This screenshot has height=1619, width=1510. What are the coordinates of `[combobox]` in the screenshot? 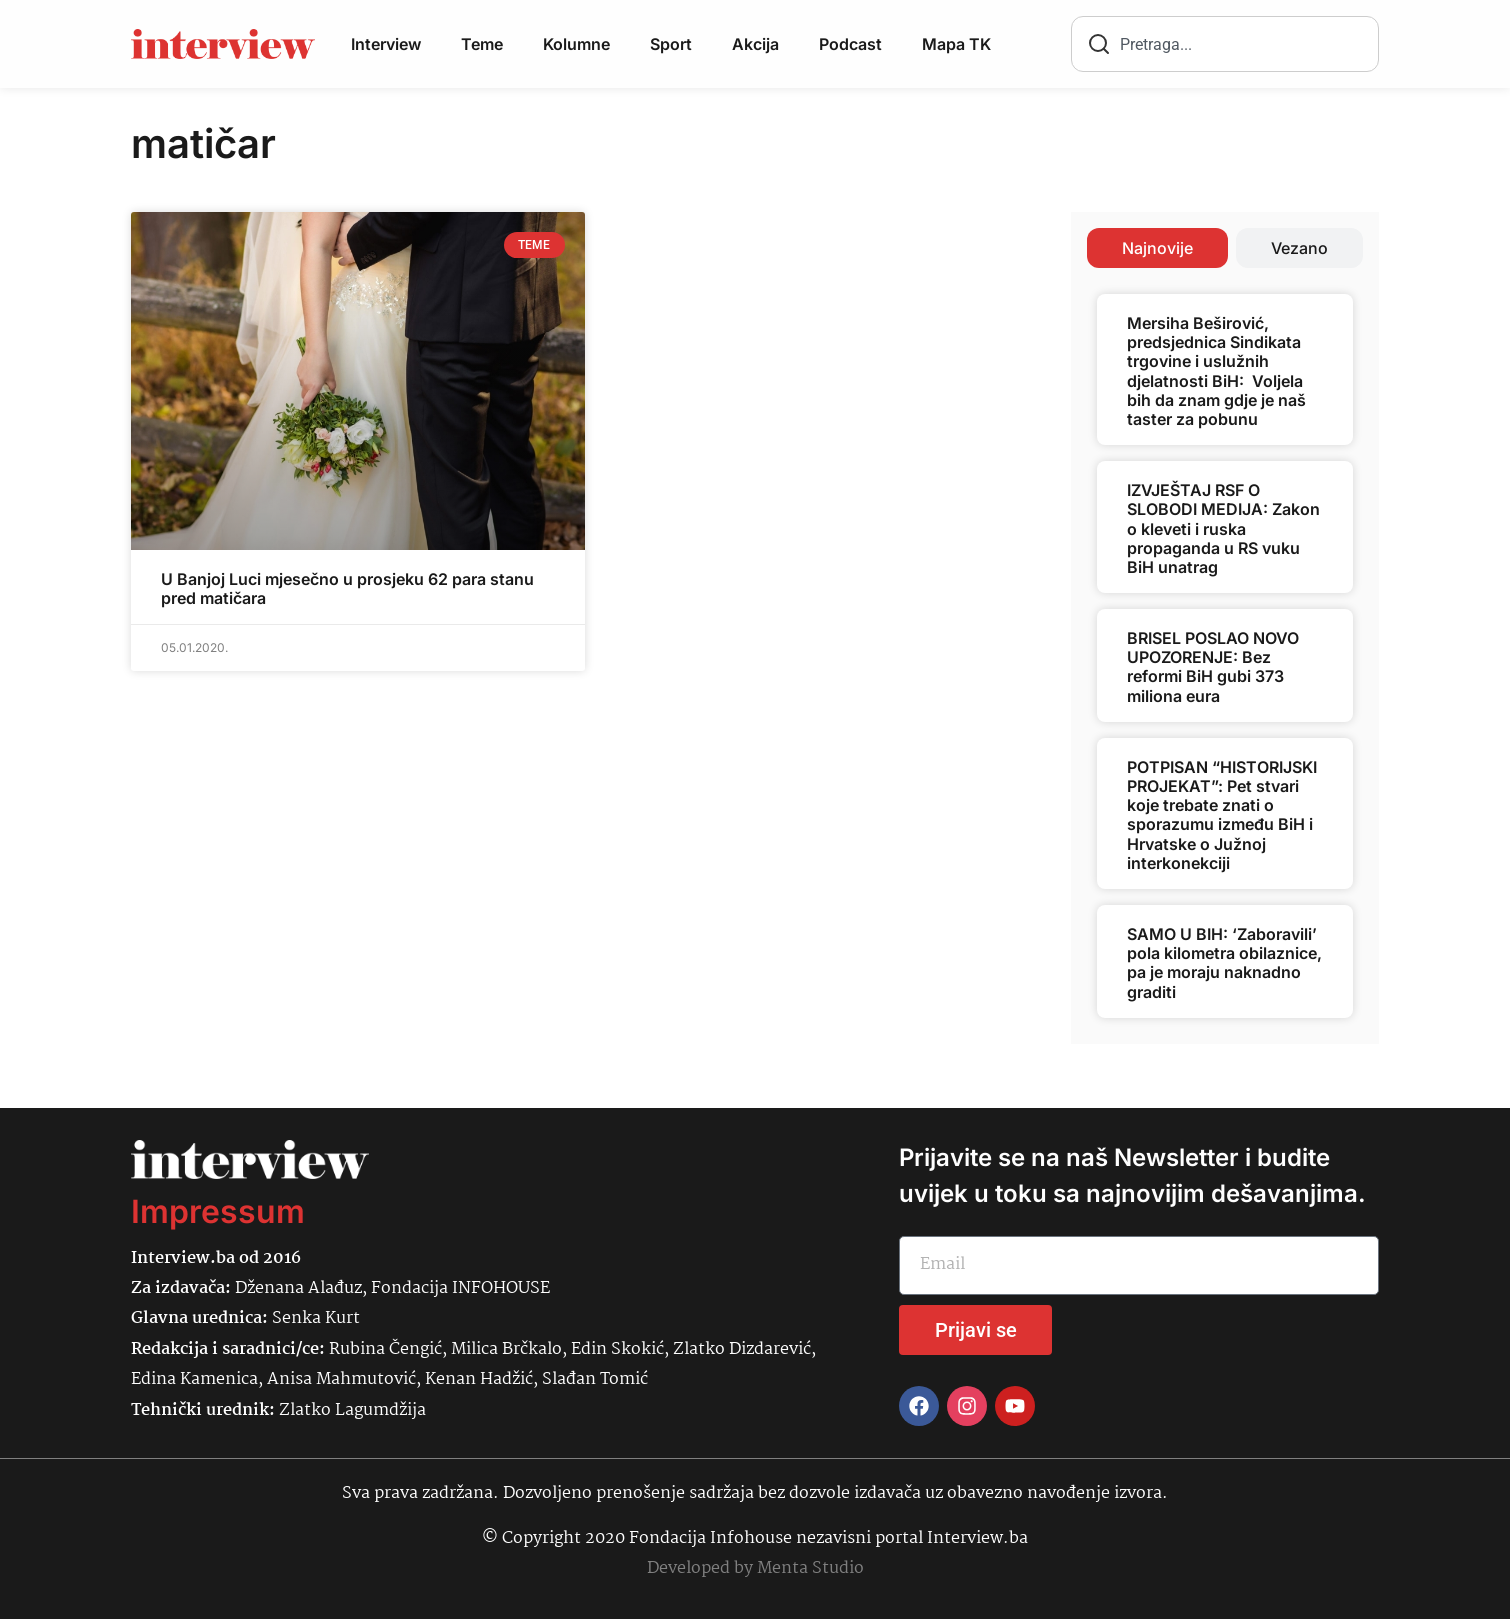 It's located at (1225, 44).